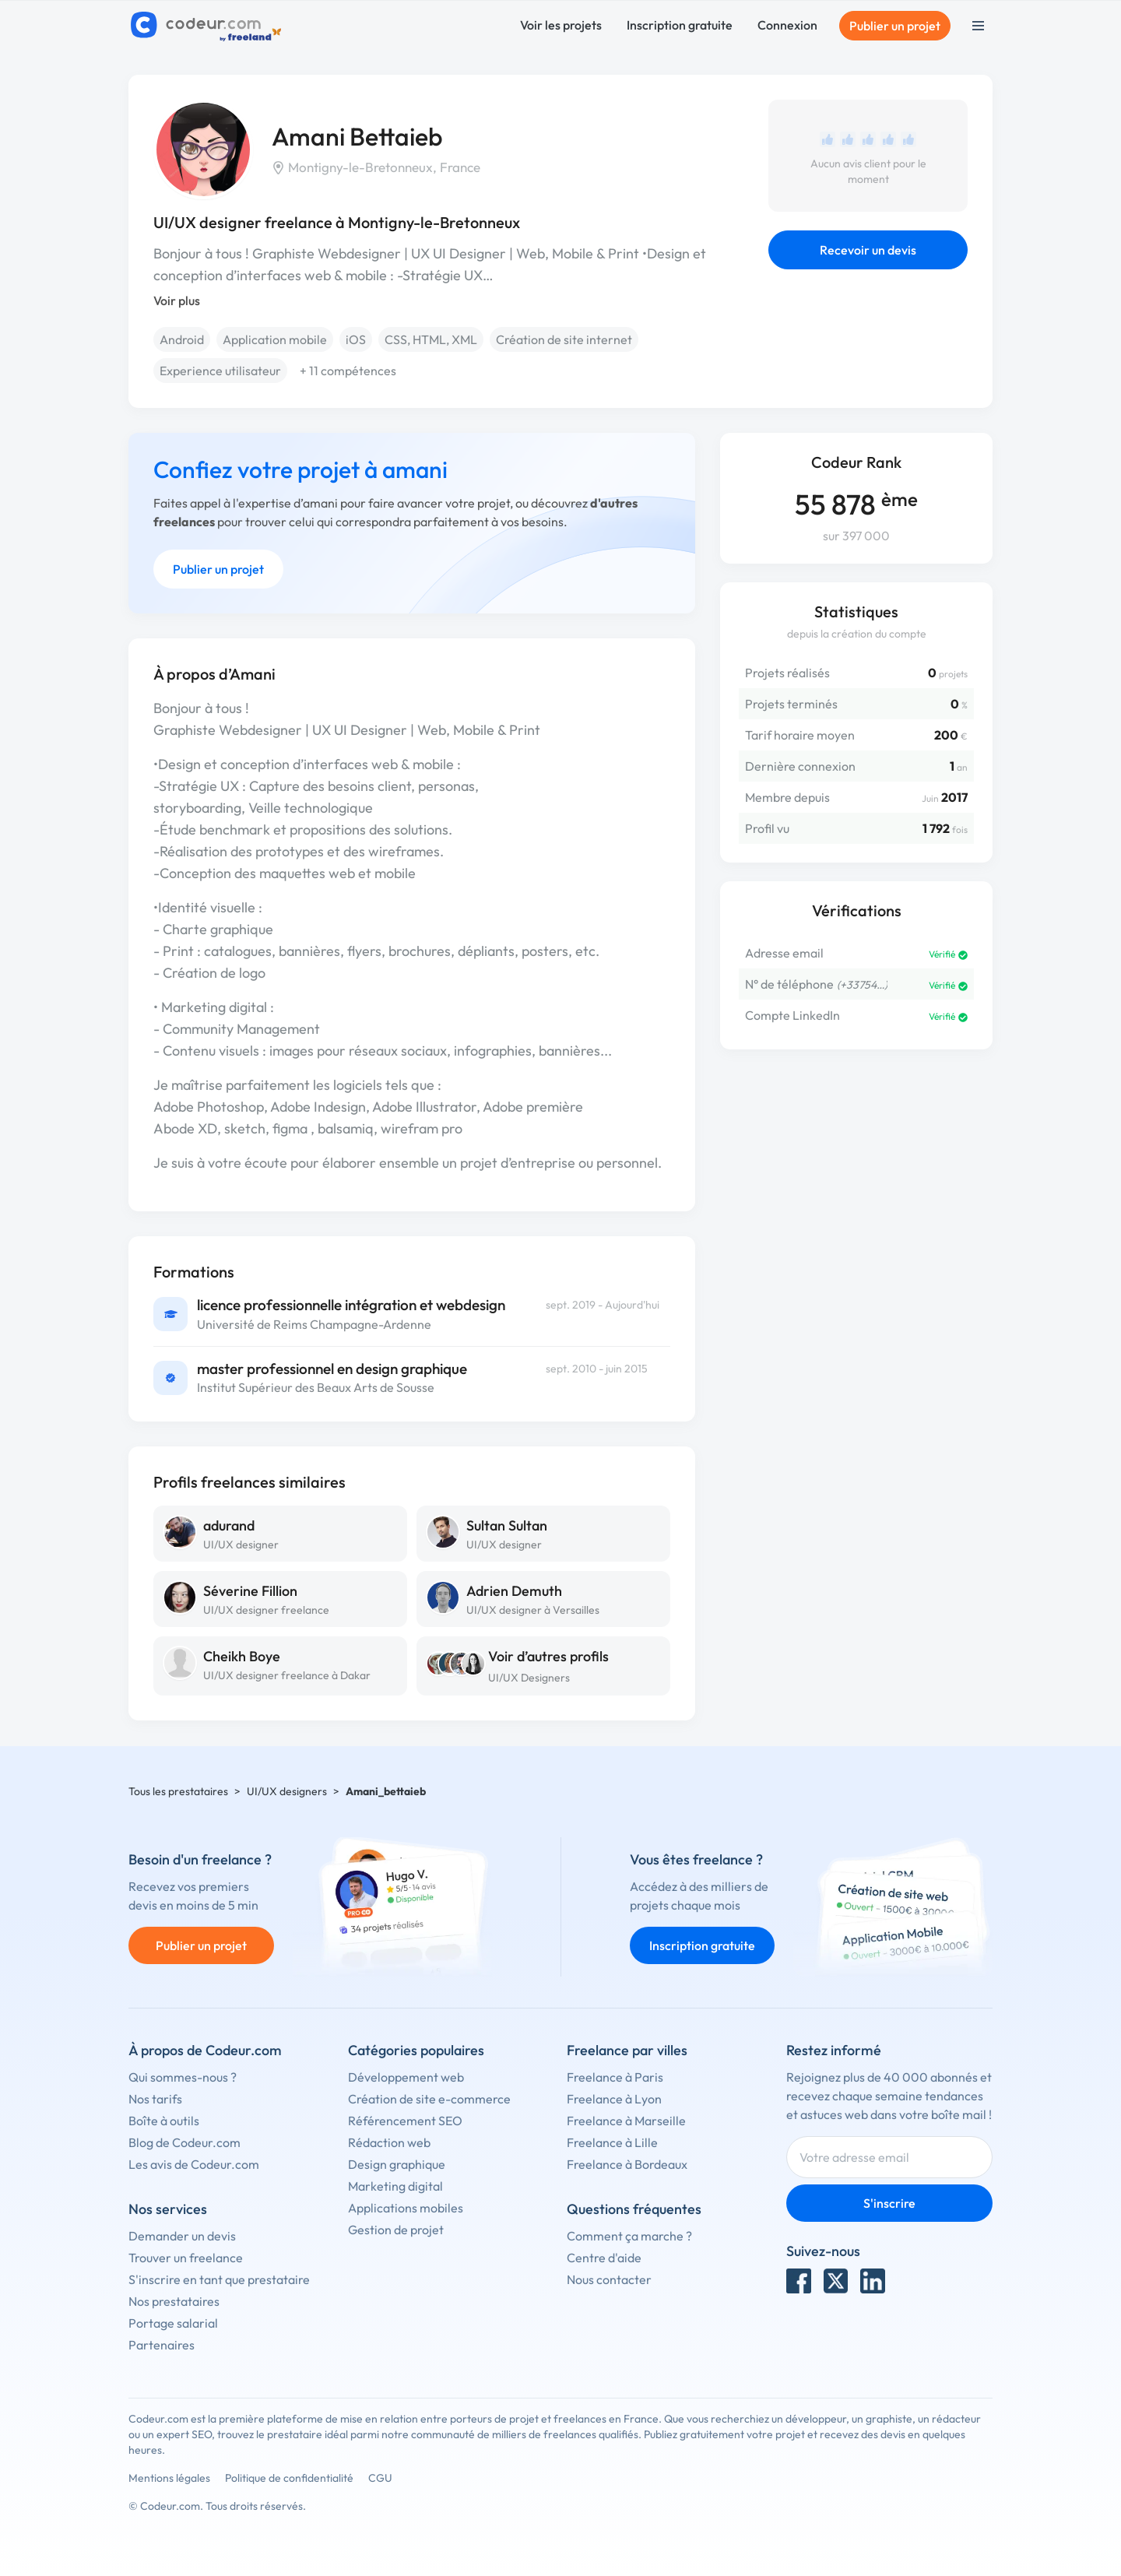 The image size is (1121, 2576). Describe the element at coordinates (614, 2099) in the screenshot. I see `Freelance à Lyon` at that location.